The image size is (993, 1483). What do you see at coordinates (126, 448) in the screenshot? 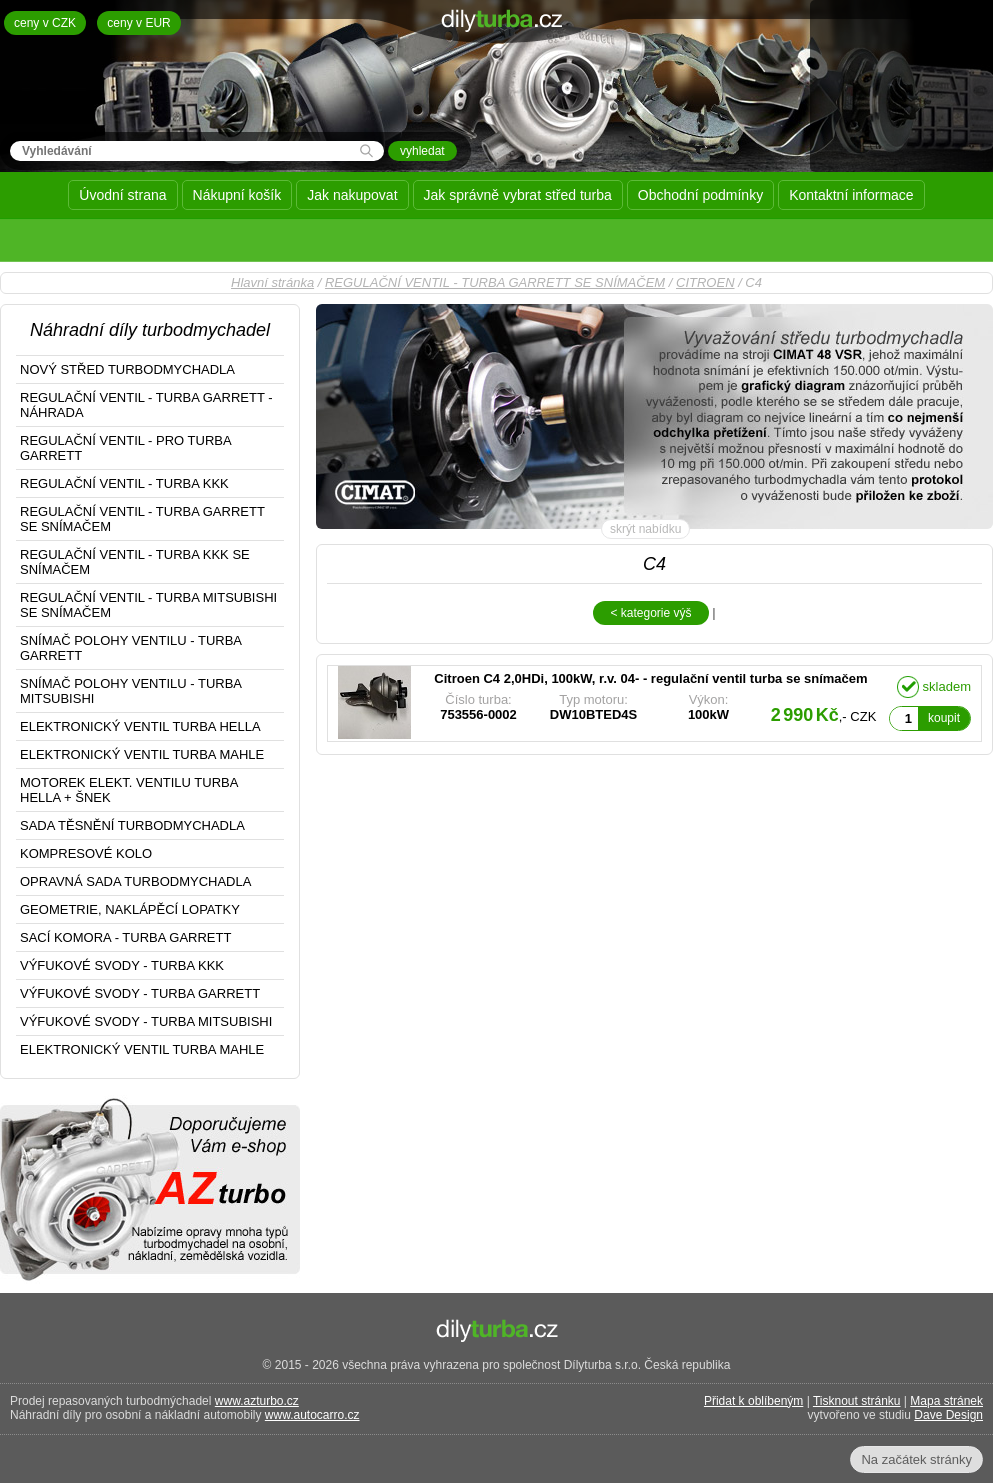
I see `REGULAČNÍ VENTIL - PRO TURBA GARRETT` at bounding box center [126, 448].